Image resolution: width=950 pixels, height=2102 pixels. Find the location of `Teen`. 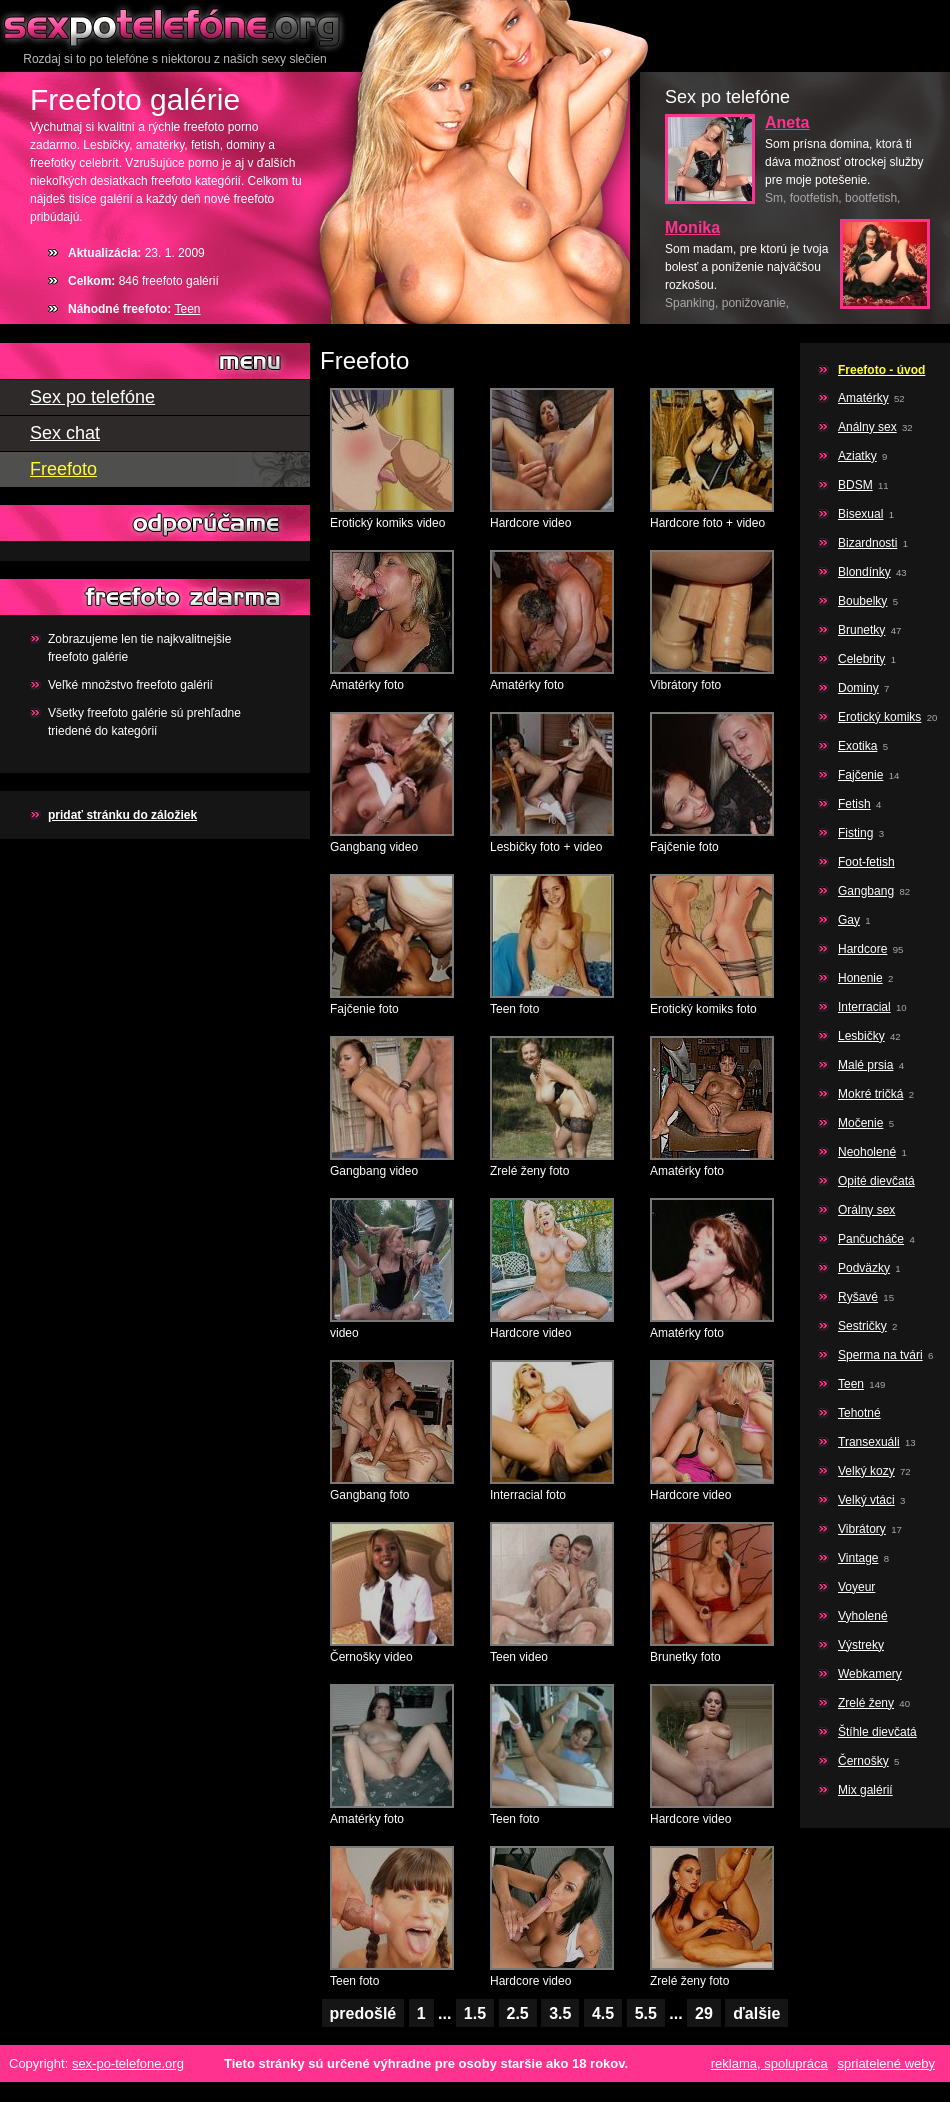

Teen is located at coordinates (187, 309).